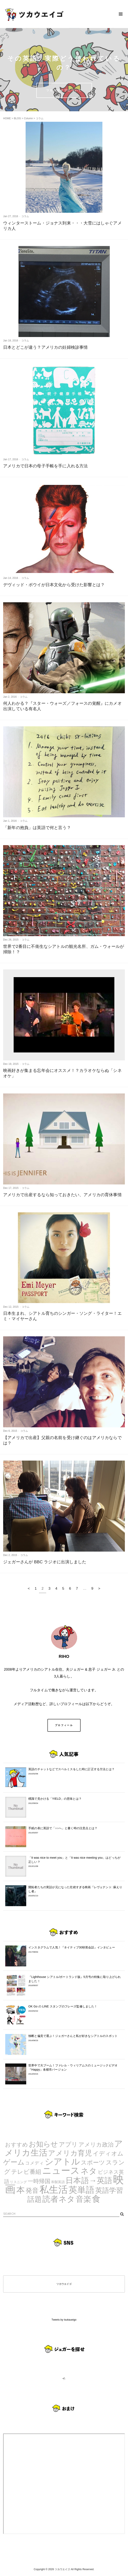 The width and height of the screenshot is (128, 2576). What do you see at coordinates (96, 2199) in the screenshot?
I see `食 [食 (67個の項目)]` at bounding box center [96, 2199].